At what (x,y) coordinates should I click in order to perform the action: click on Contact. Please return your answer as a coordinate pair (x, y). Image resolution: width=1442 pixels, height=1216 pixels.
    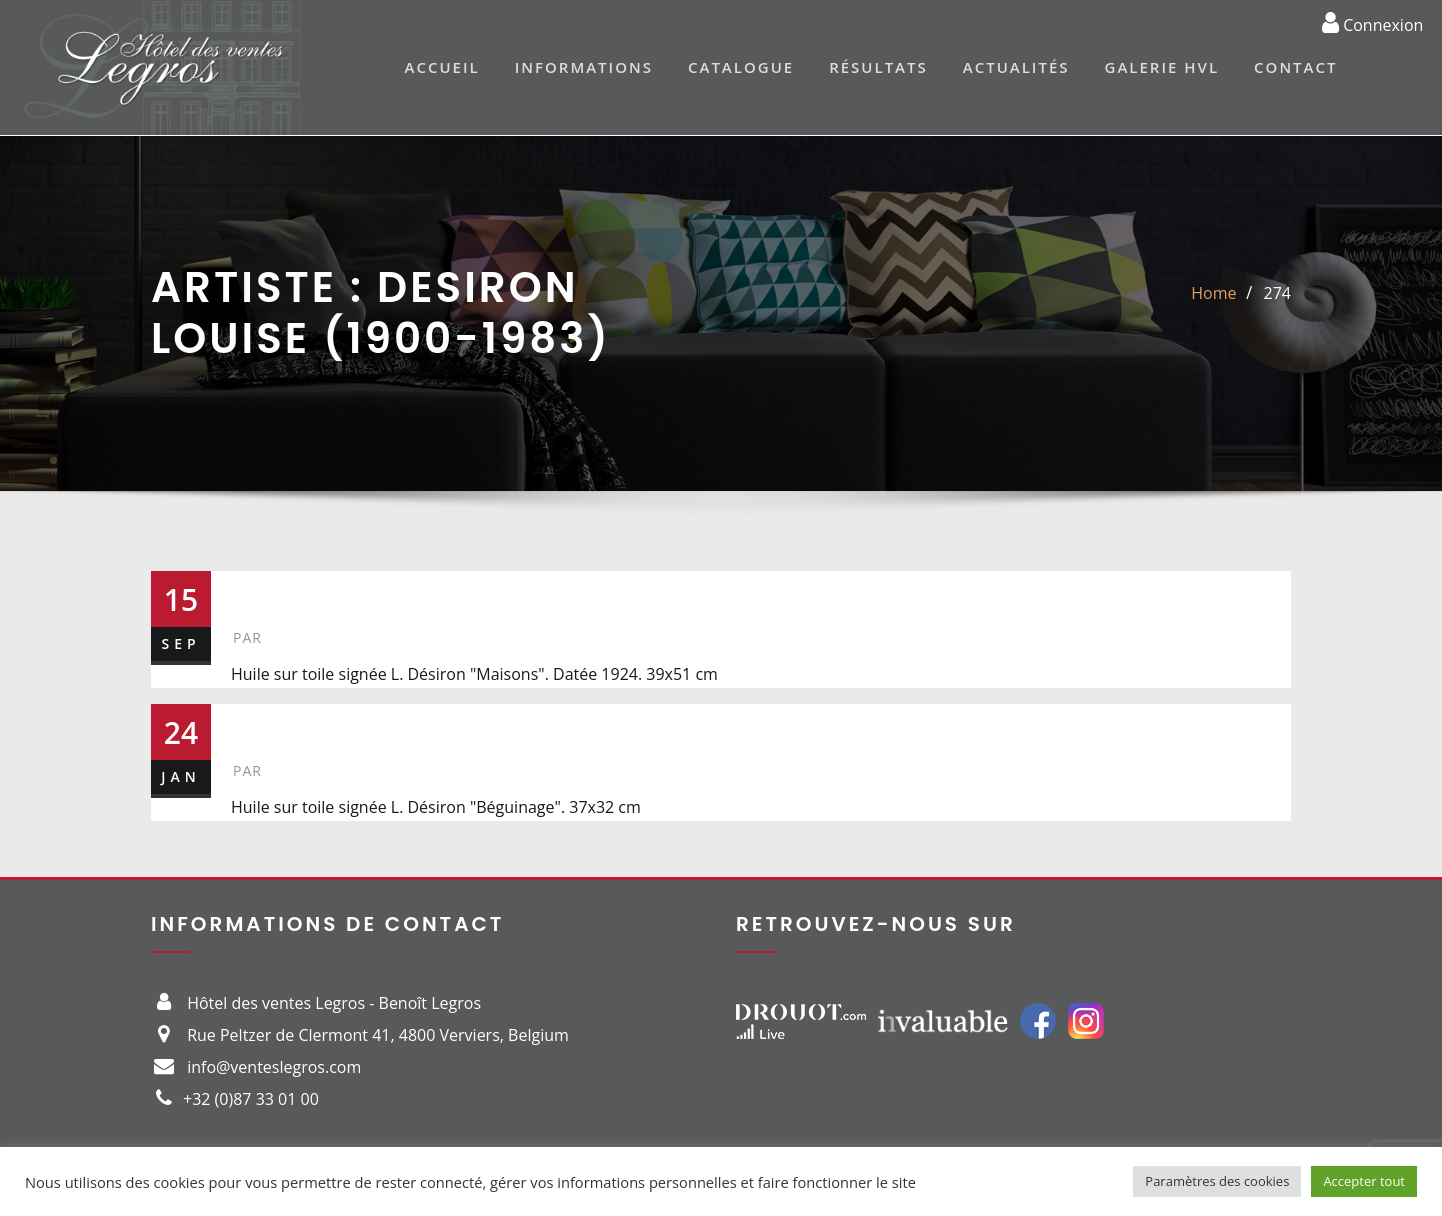
    Looking at the image, I should click on (1295, 67).